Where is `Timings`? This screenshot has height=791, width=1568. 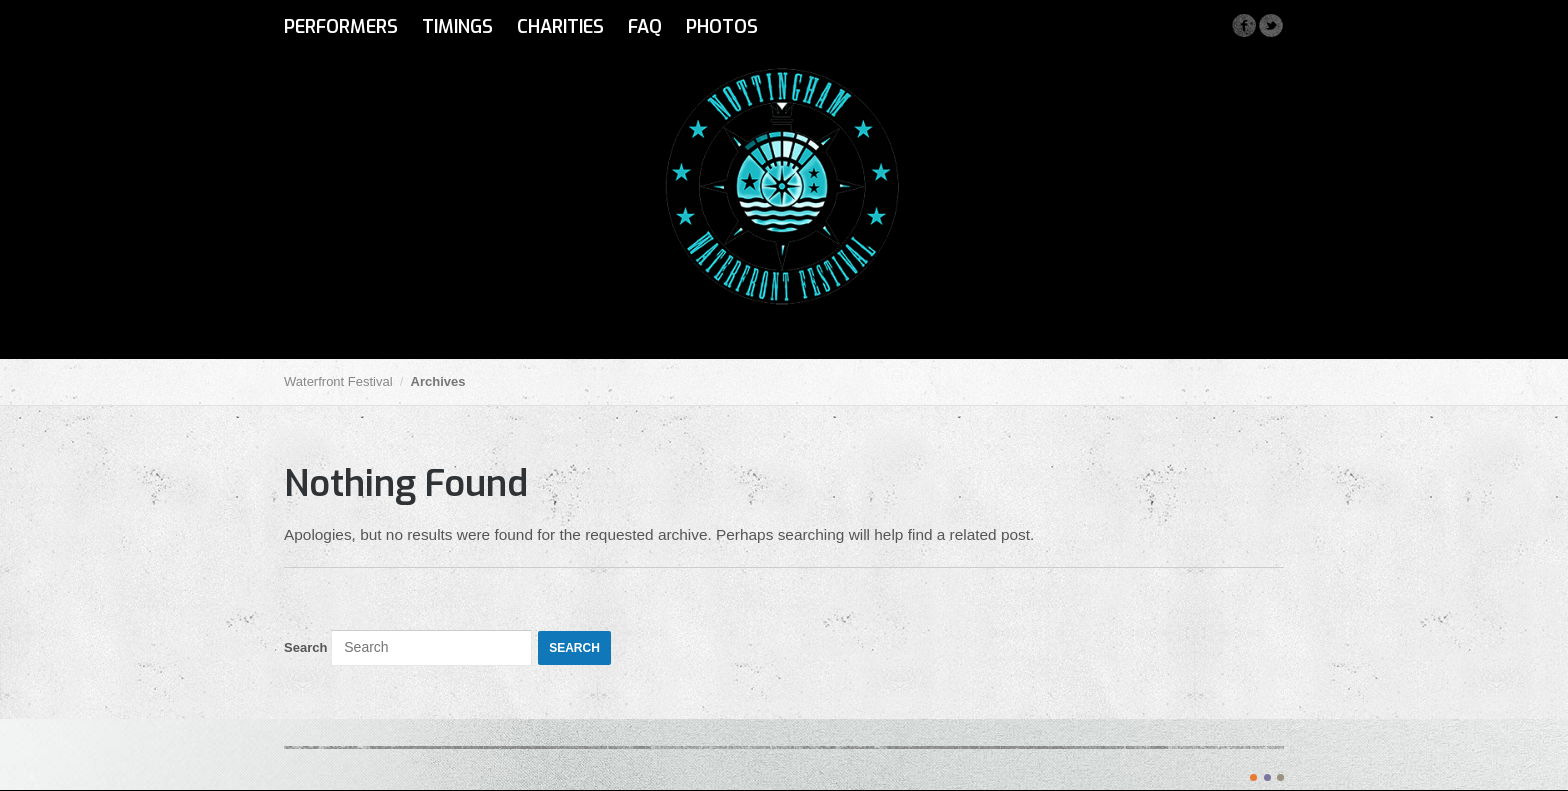 Timings is located at coordinates (457, 27).